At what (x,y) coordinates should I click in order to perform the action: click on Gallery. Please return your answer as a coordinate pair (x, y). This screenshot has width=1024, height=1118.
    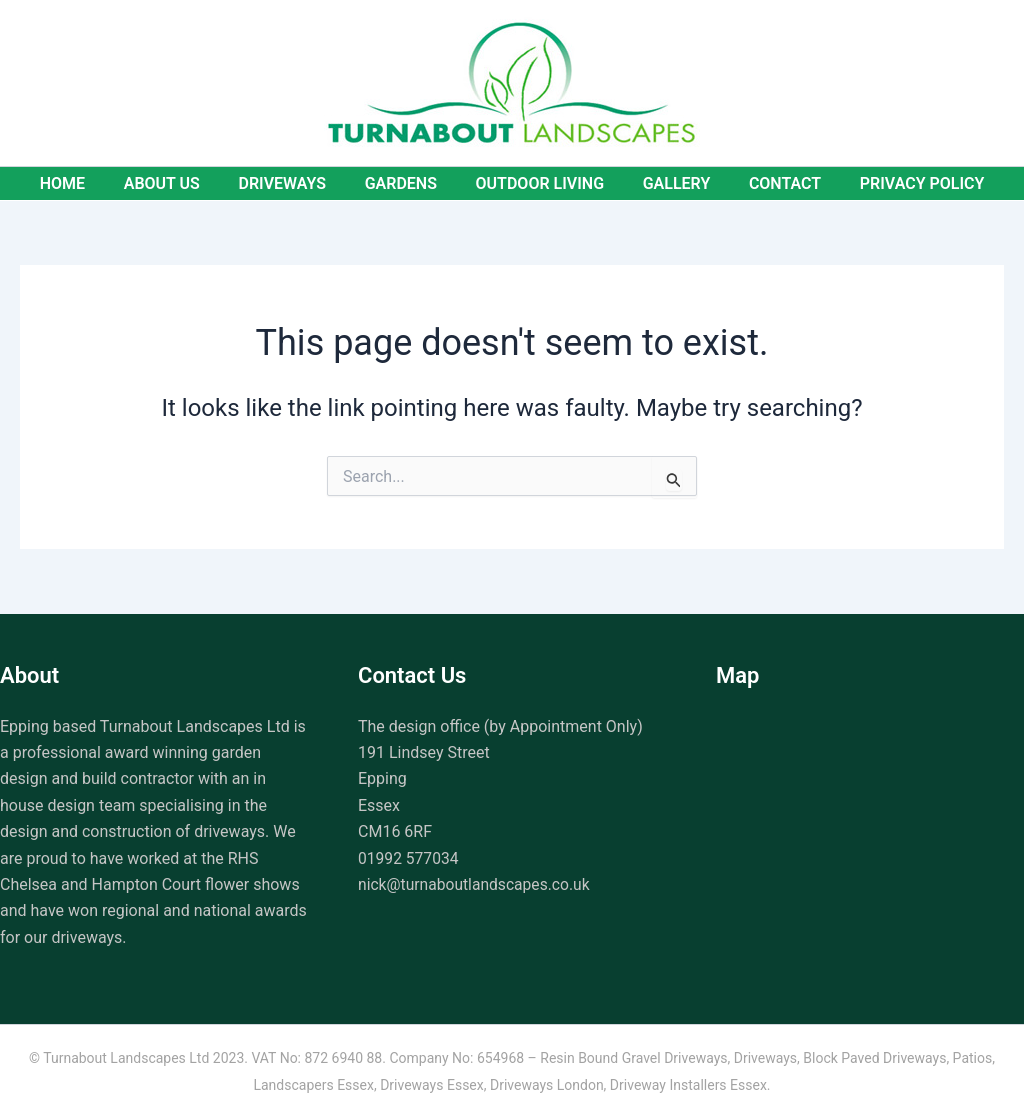
    Looking at the image, I should click on (667, 183).